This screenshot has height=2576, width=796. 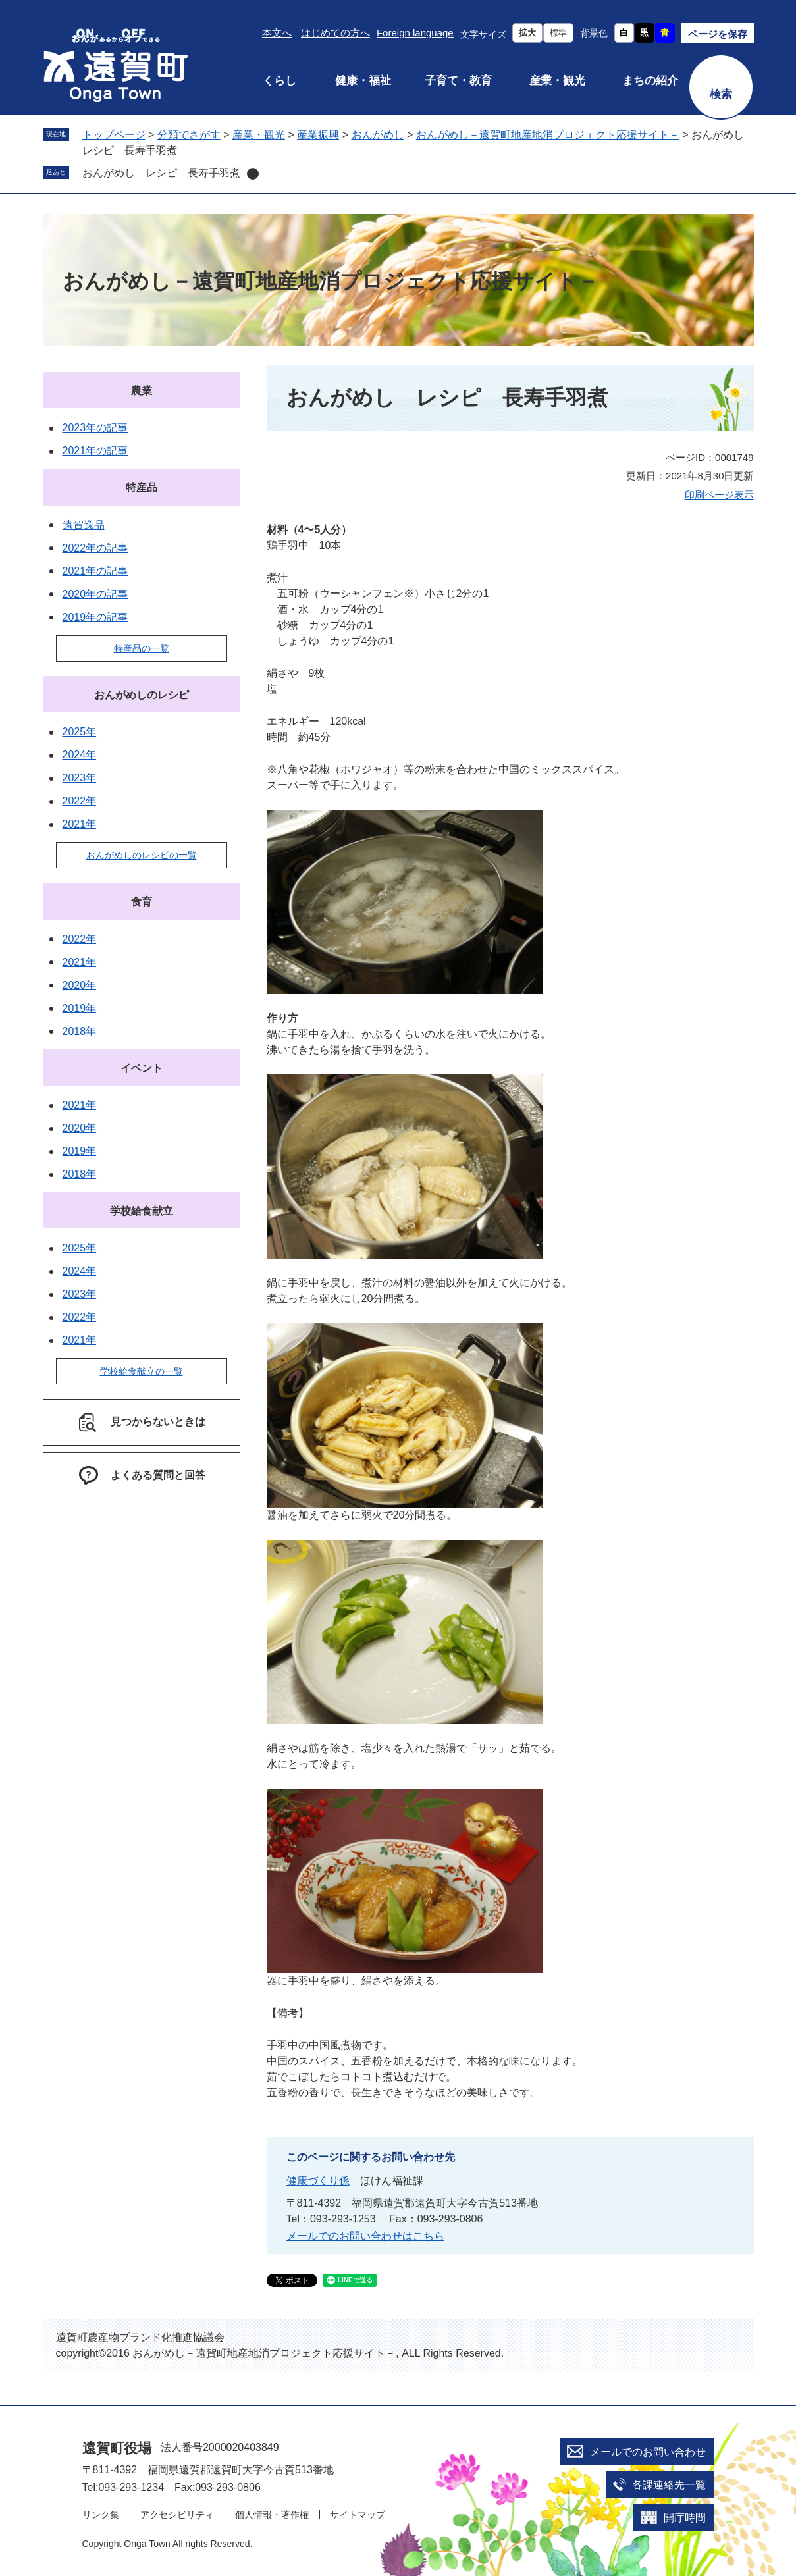 I want to click on ページを保存, so click(x=717, y=33).